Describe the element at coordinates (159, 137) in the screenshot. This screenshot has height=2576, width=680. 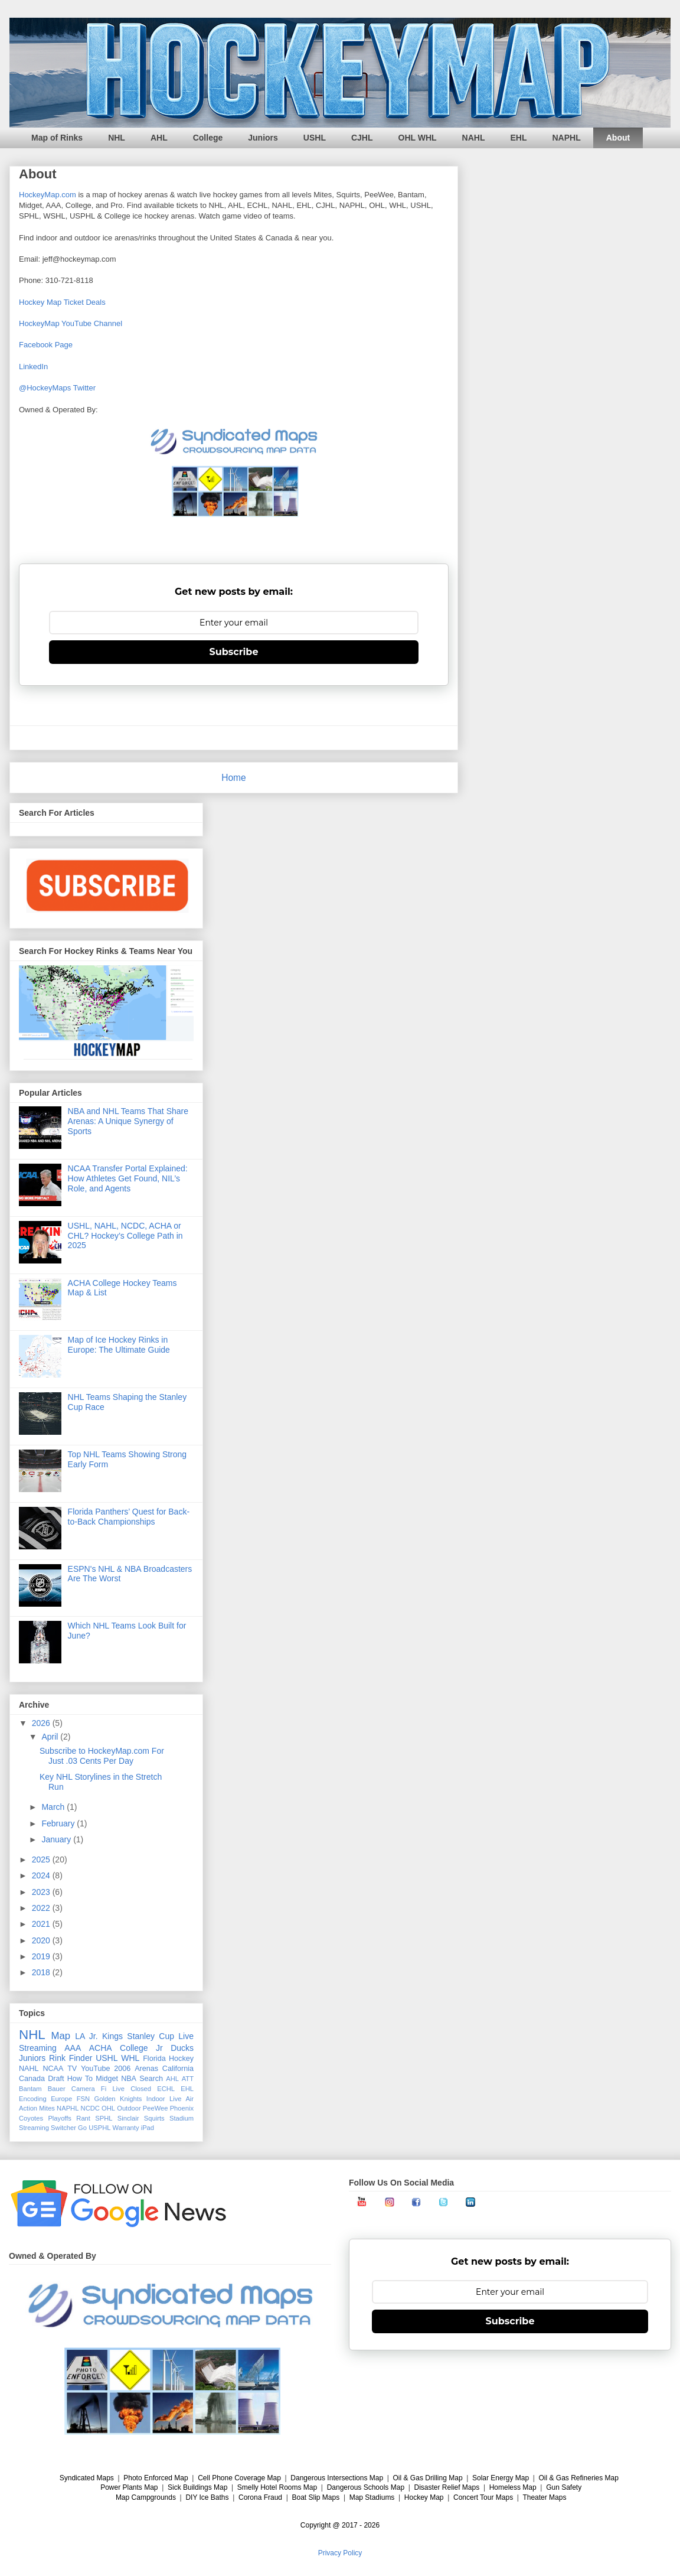
I see `AHL` at that location.